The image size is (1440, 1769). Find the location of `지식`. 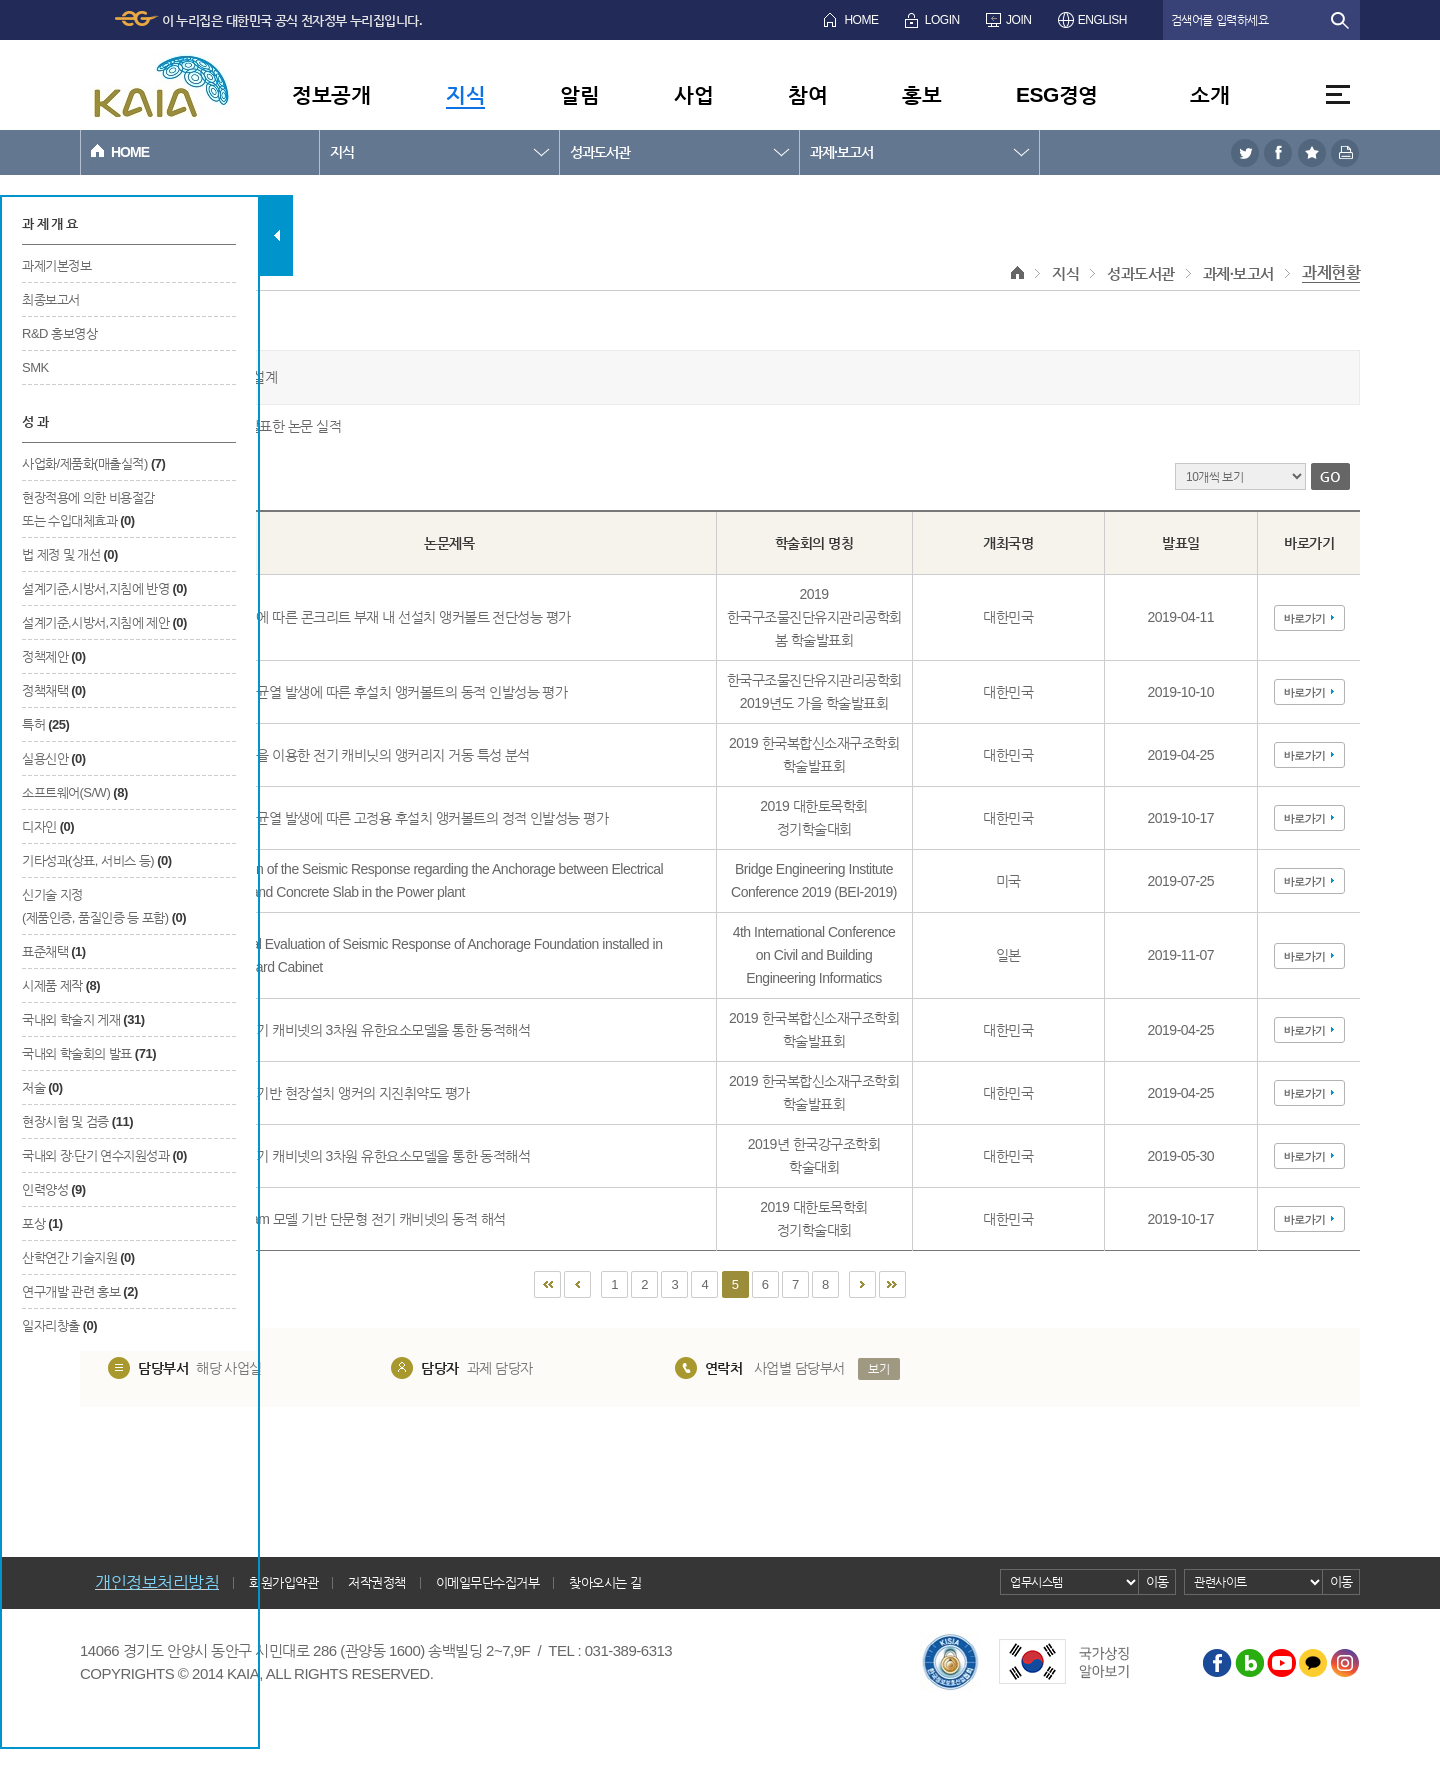

지식 is located at coordinates (465, 94).